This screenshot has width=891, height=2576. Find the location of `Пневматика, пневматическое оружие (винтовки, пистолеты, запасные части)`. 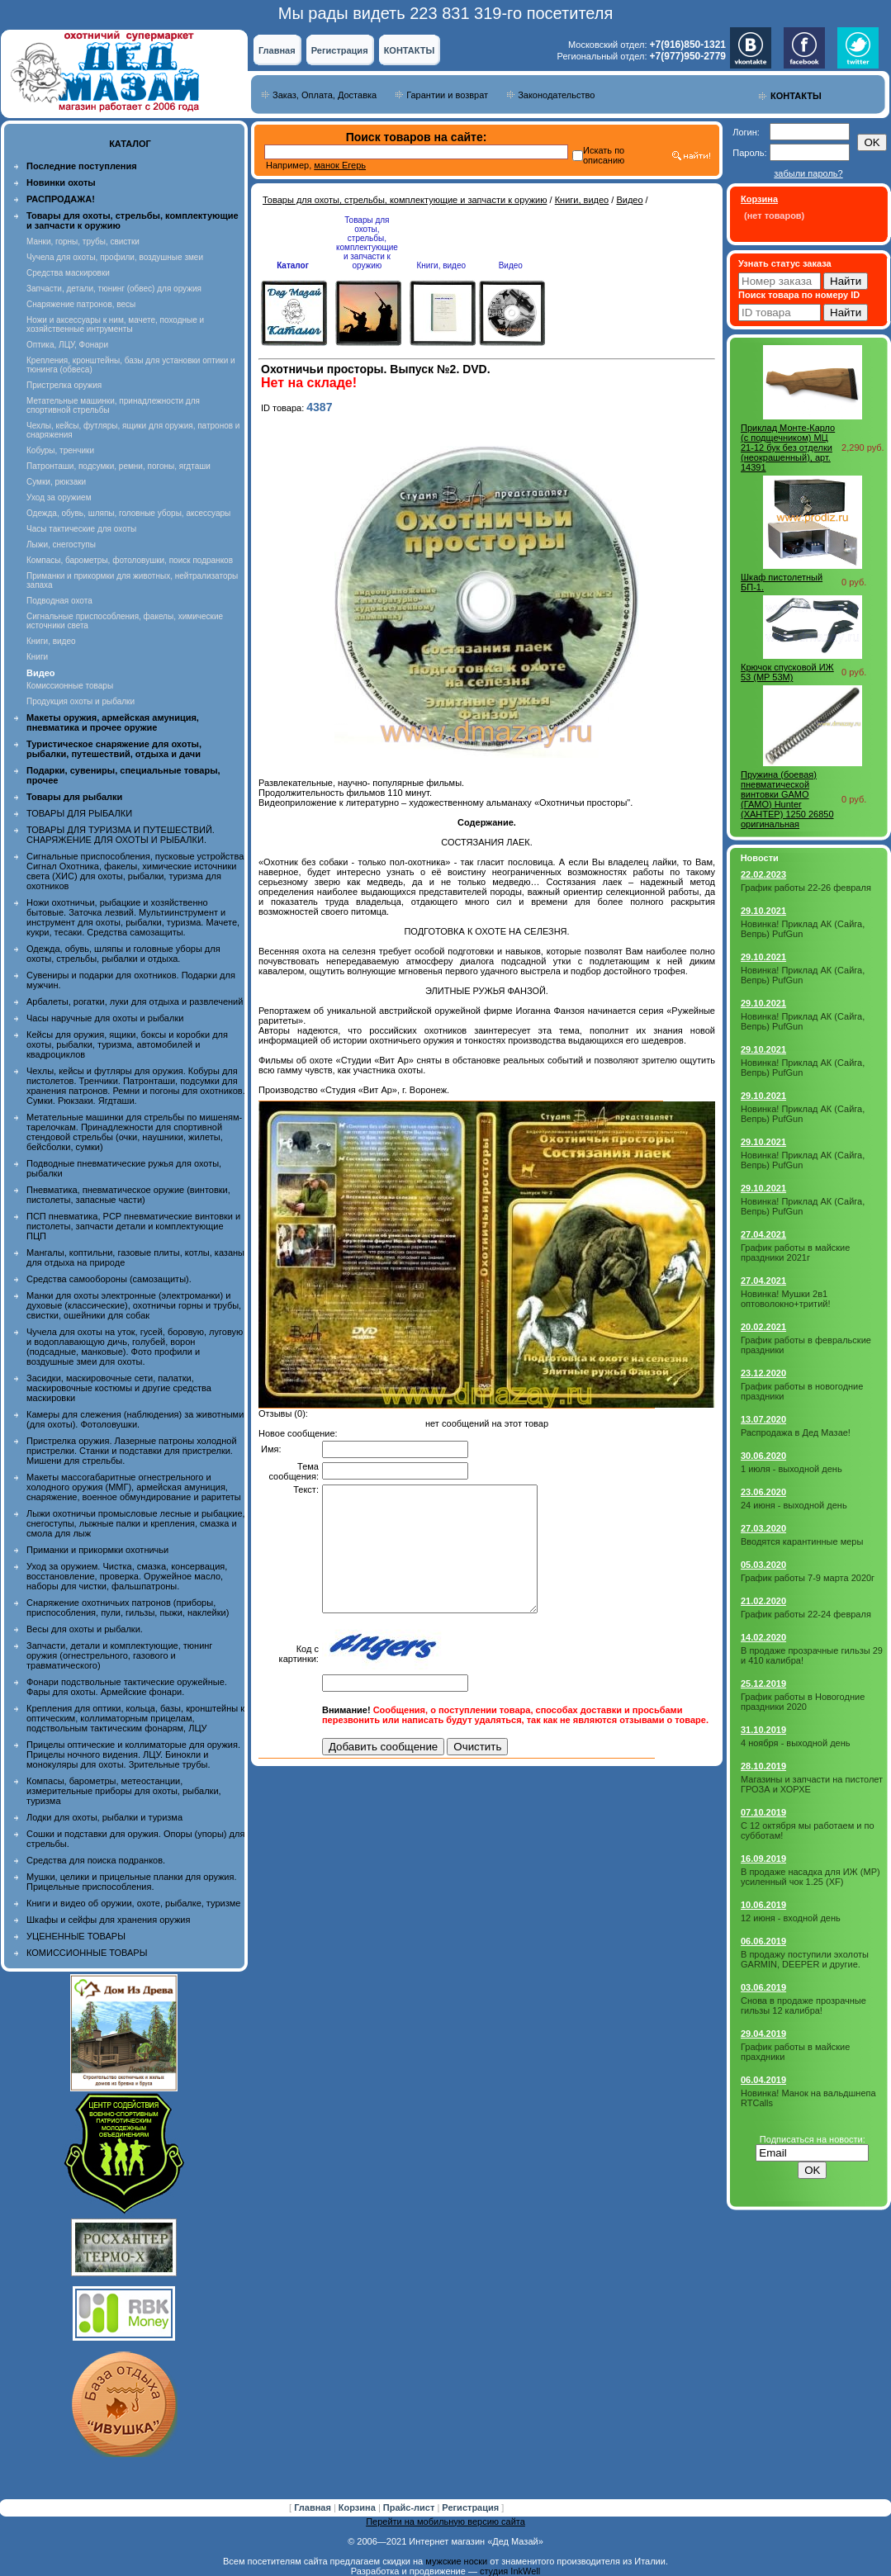

Пневматика, пневматическое оружие (винтовки, пистолеты, запасные части) is located at coordinates (128, 1195).